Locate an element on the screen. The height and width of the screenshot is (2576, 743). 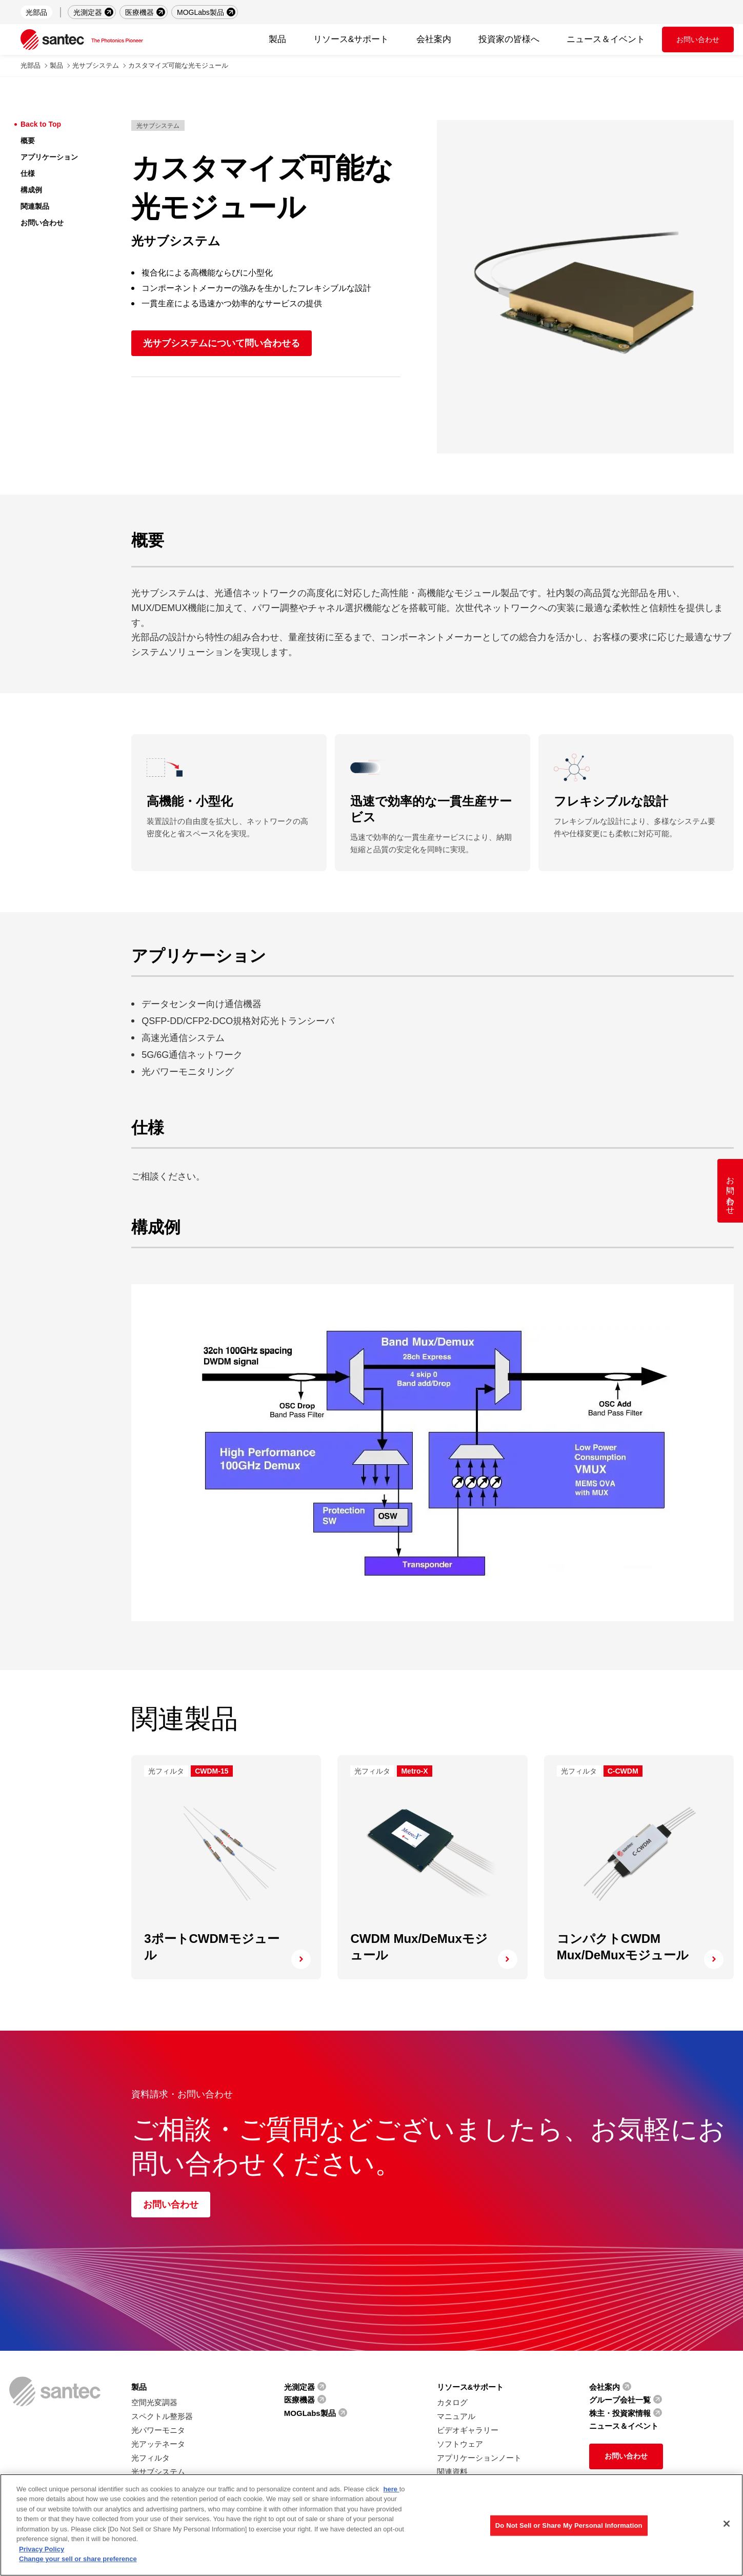
関連資料 is located at coordinates (452, 2471).